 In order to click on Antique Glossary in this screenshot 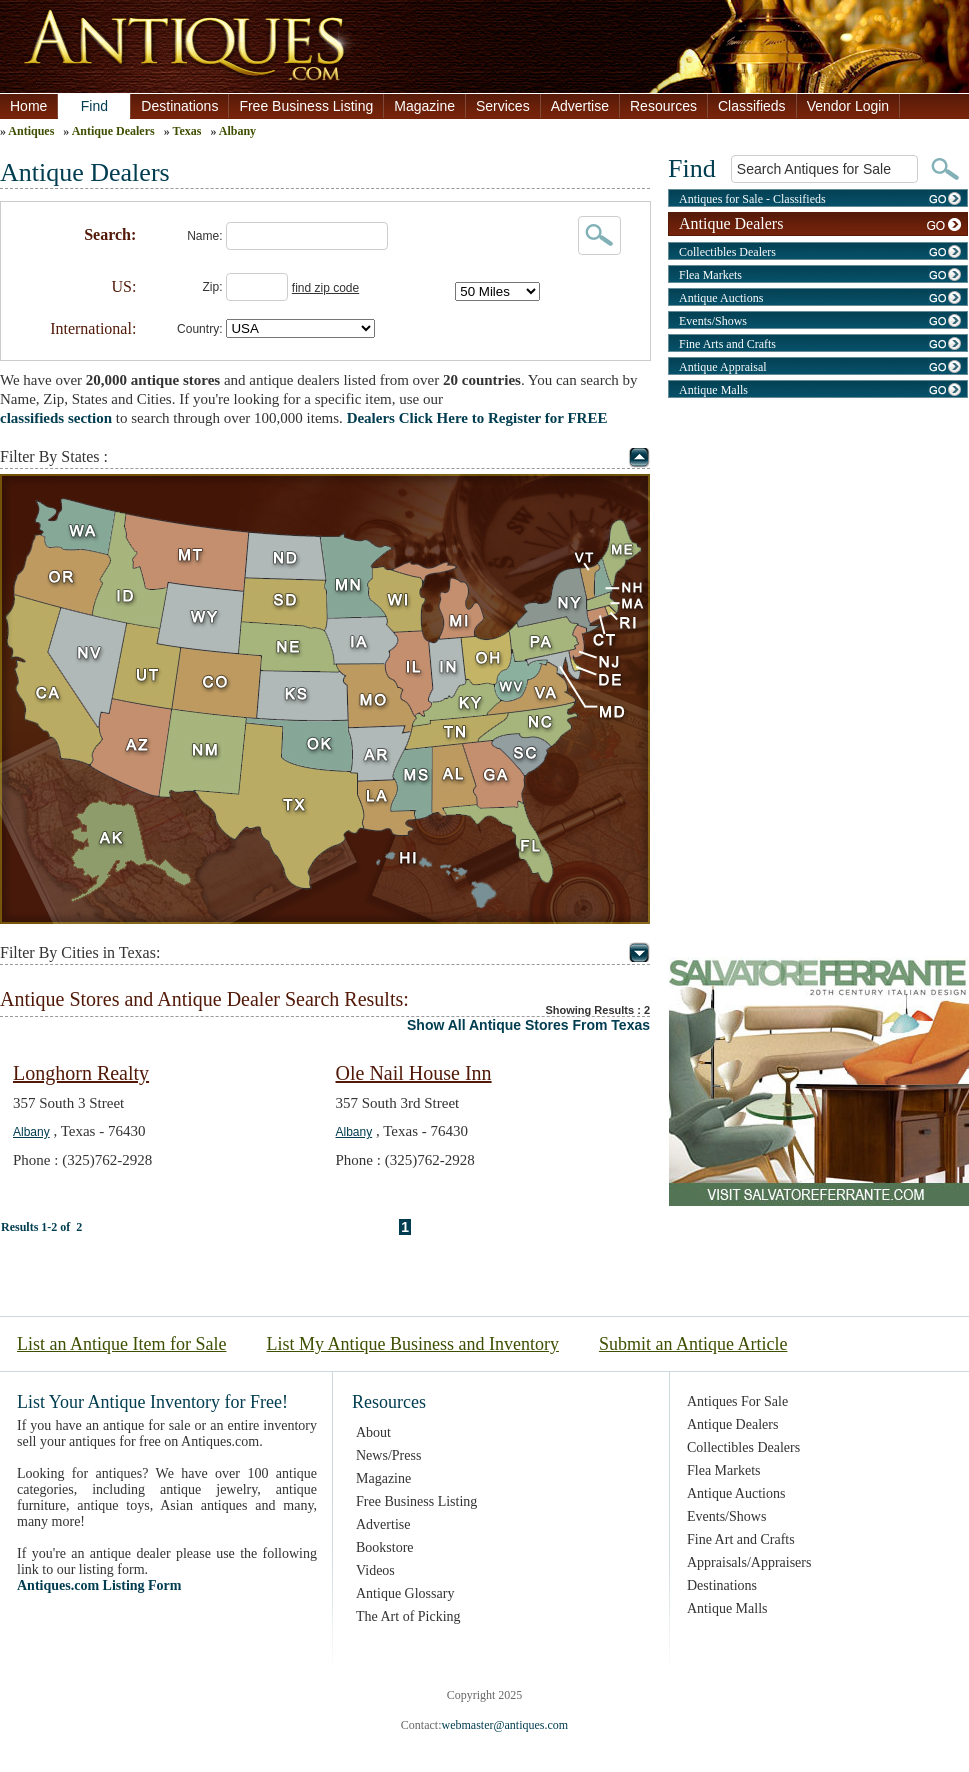, I will do `click(405, 1593)`.